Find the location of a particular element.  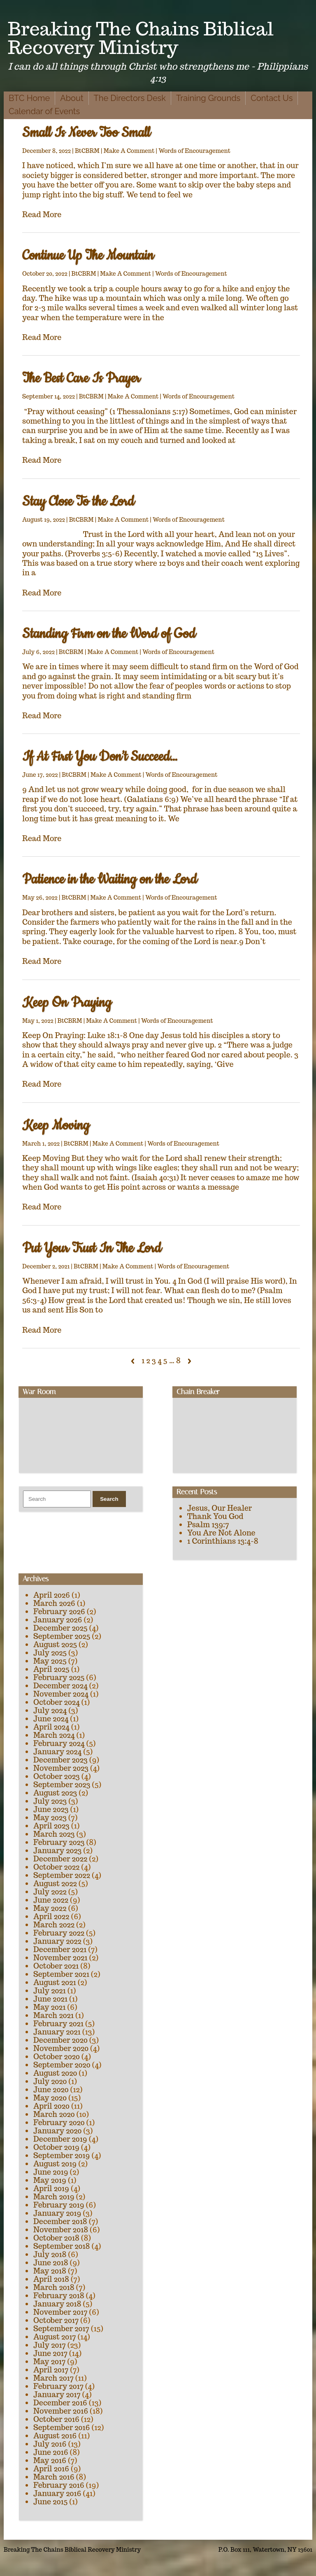

July 2016 is located at coordinates (49, 2444).